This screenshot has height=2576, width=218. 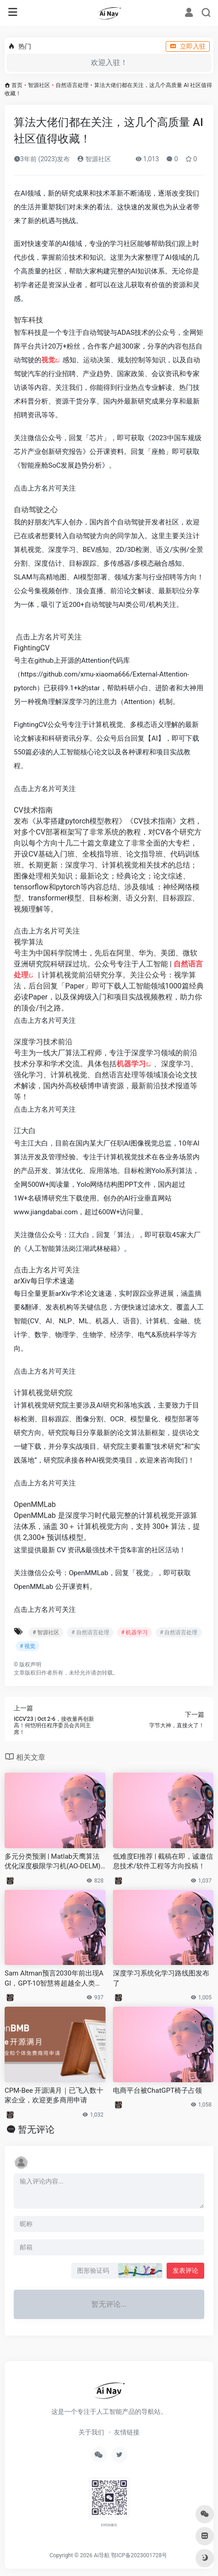 I want to click on 立即入驻, so click(x=188, y=46).